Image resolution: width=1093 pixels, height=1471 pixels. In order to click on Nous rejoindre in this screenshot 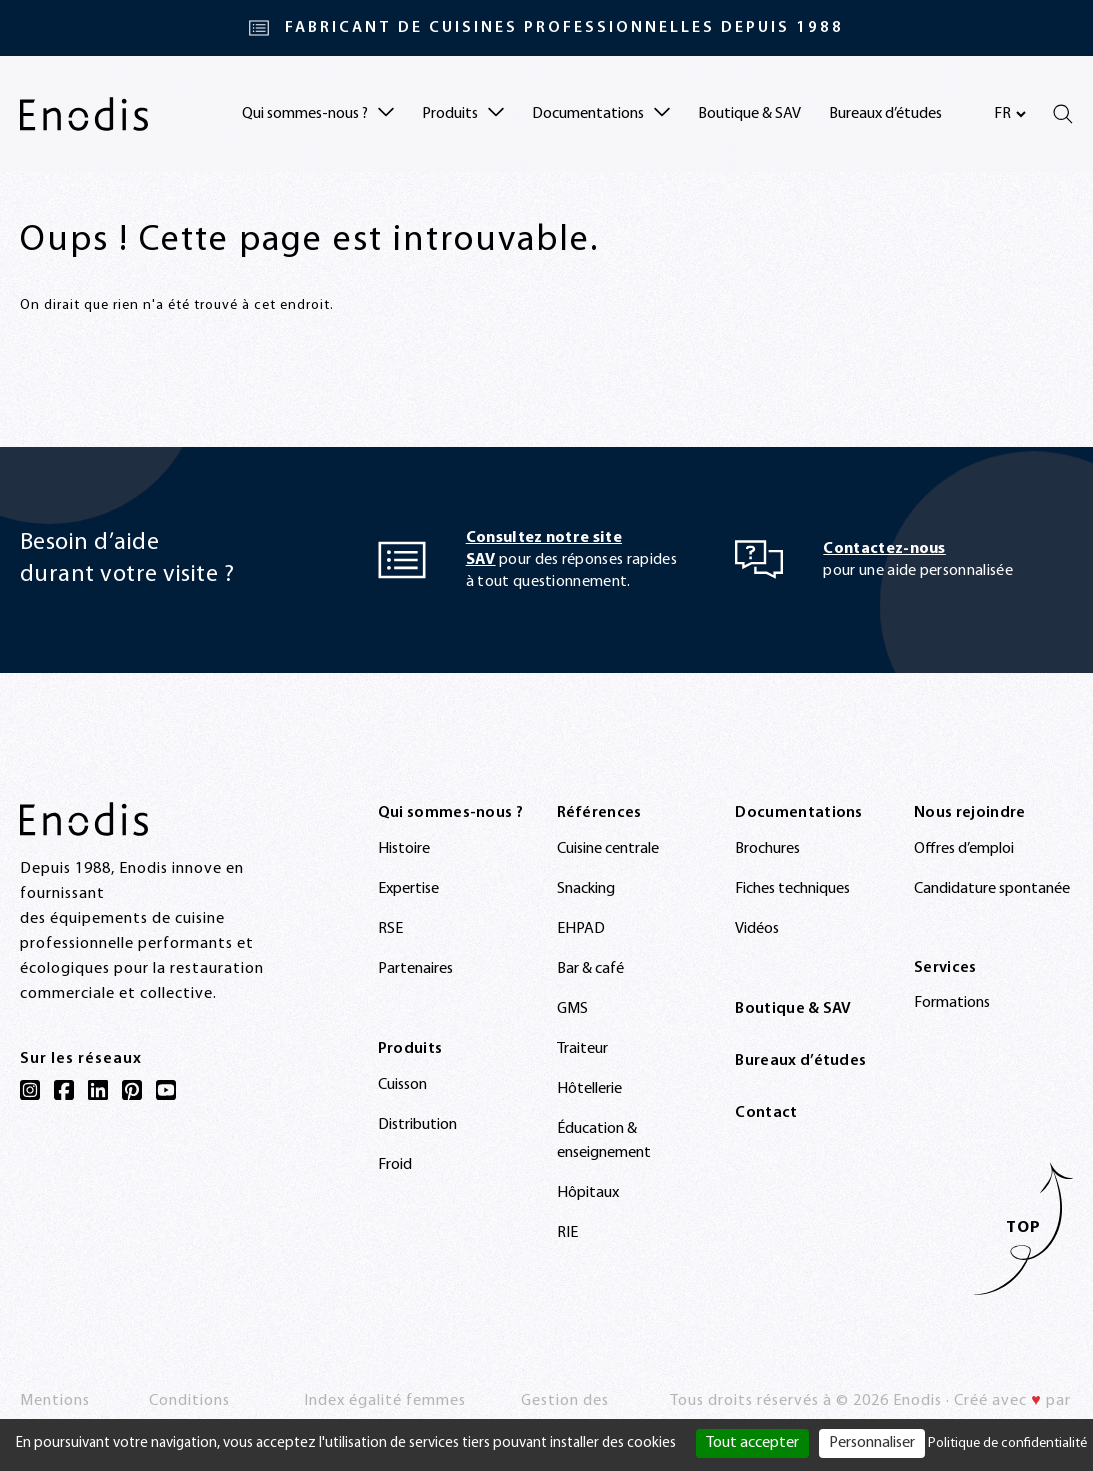, I will do `click(969, 813)`.